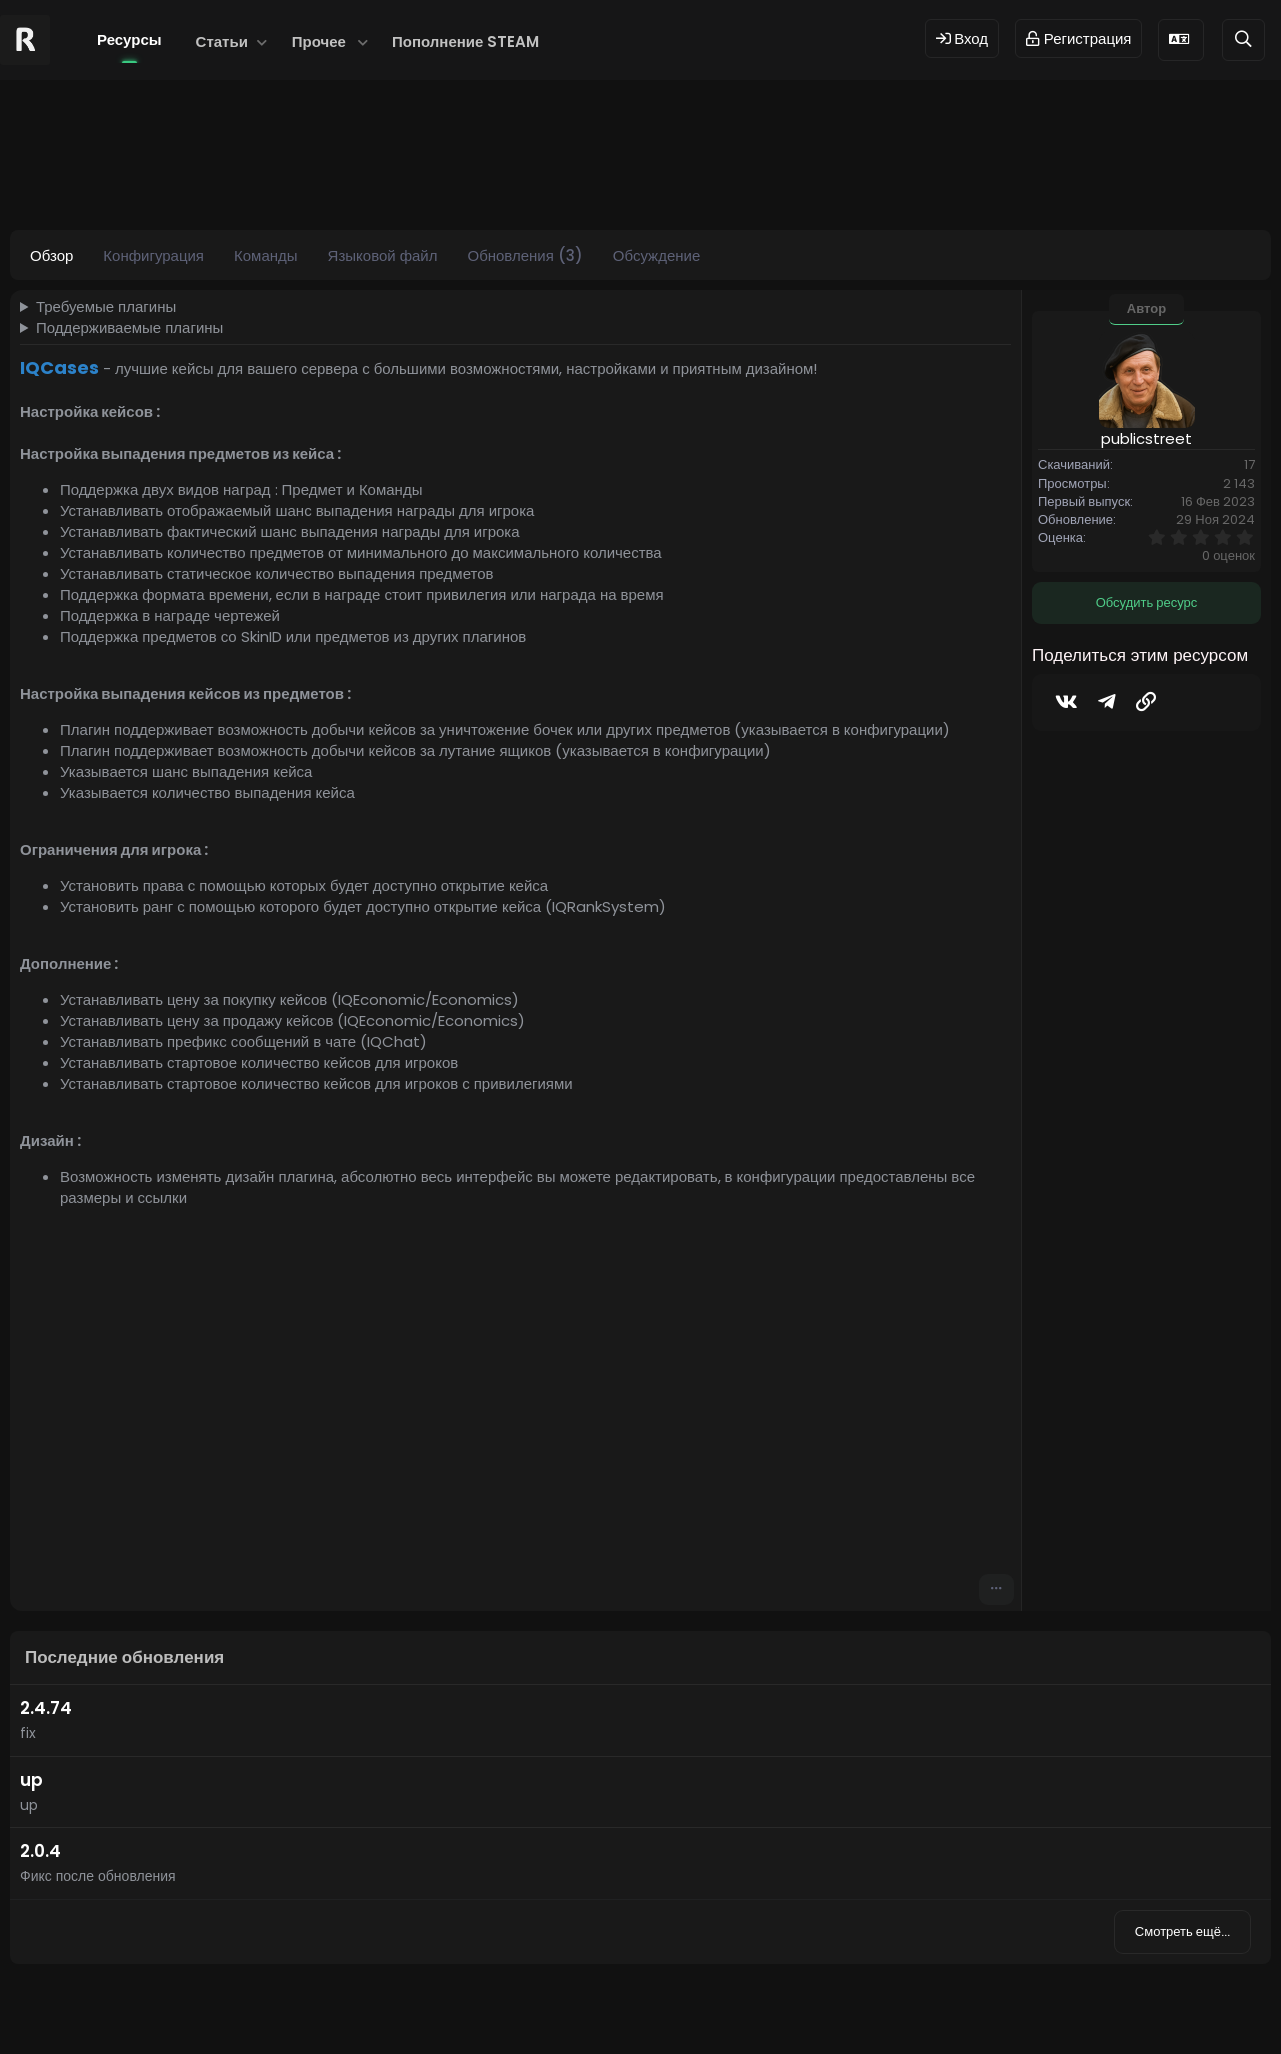  I want to click on Поддерживаемые плагины, so click(129, 327).